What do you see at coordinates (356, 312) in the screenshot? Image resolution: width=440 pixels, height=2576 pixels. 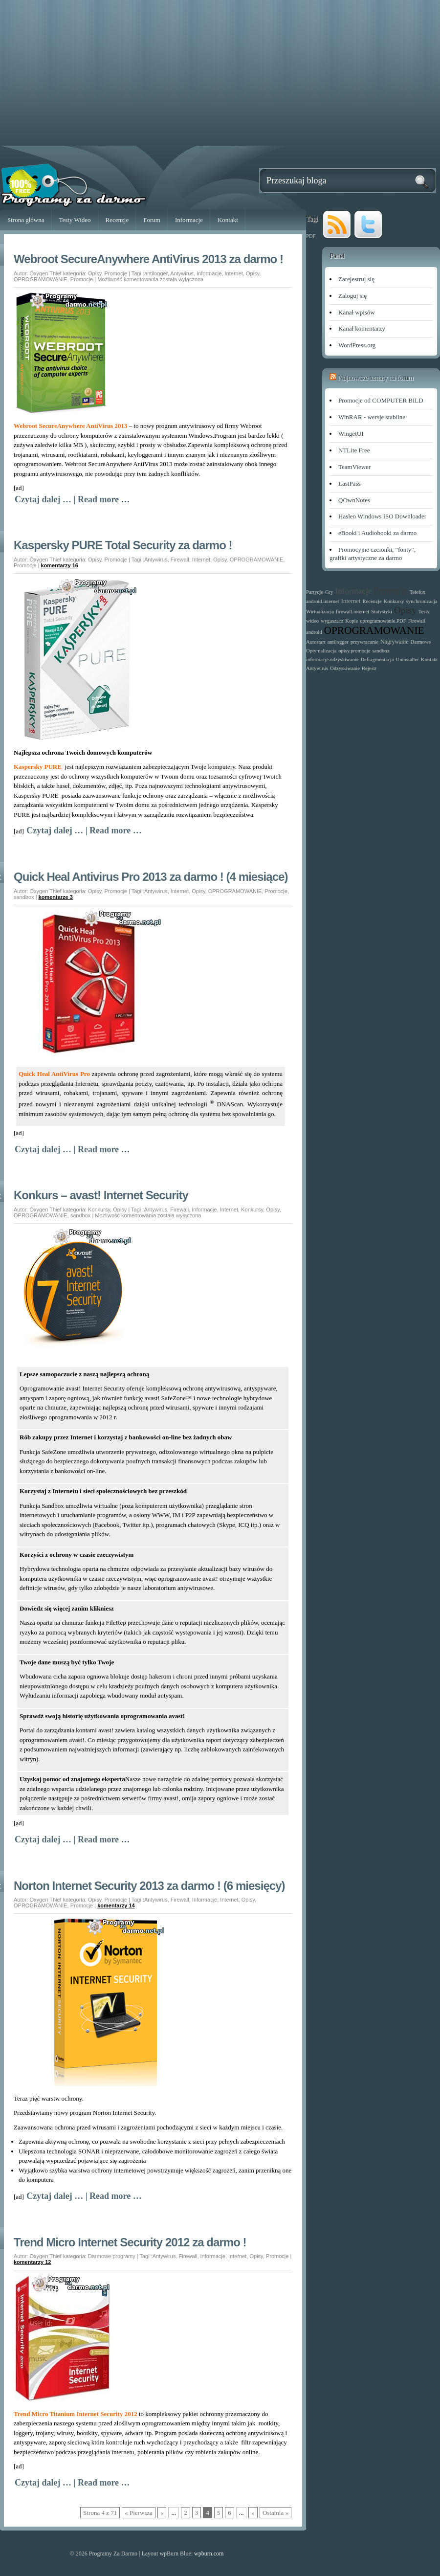 I see `Kanał wpisów` at bounding box center [356, 312].